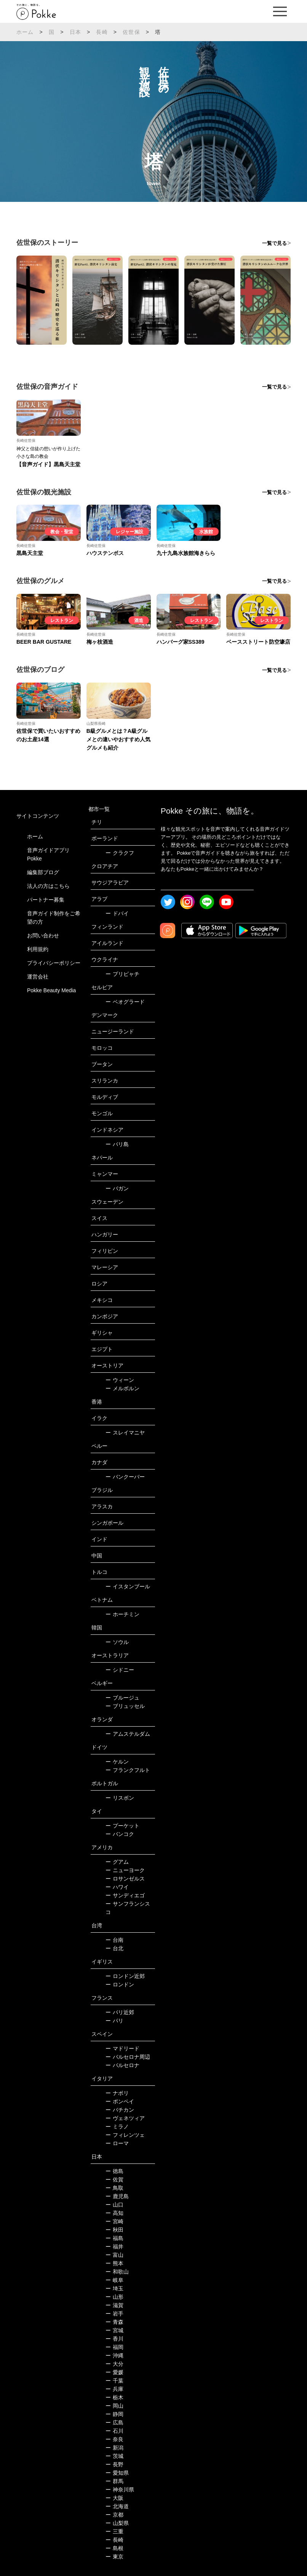  Describe the element at coordinates (125, 2135) in the screenshot. I see `フィレンツェ` at that location.